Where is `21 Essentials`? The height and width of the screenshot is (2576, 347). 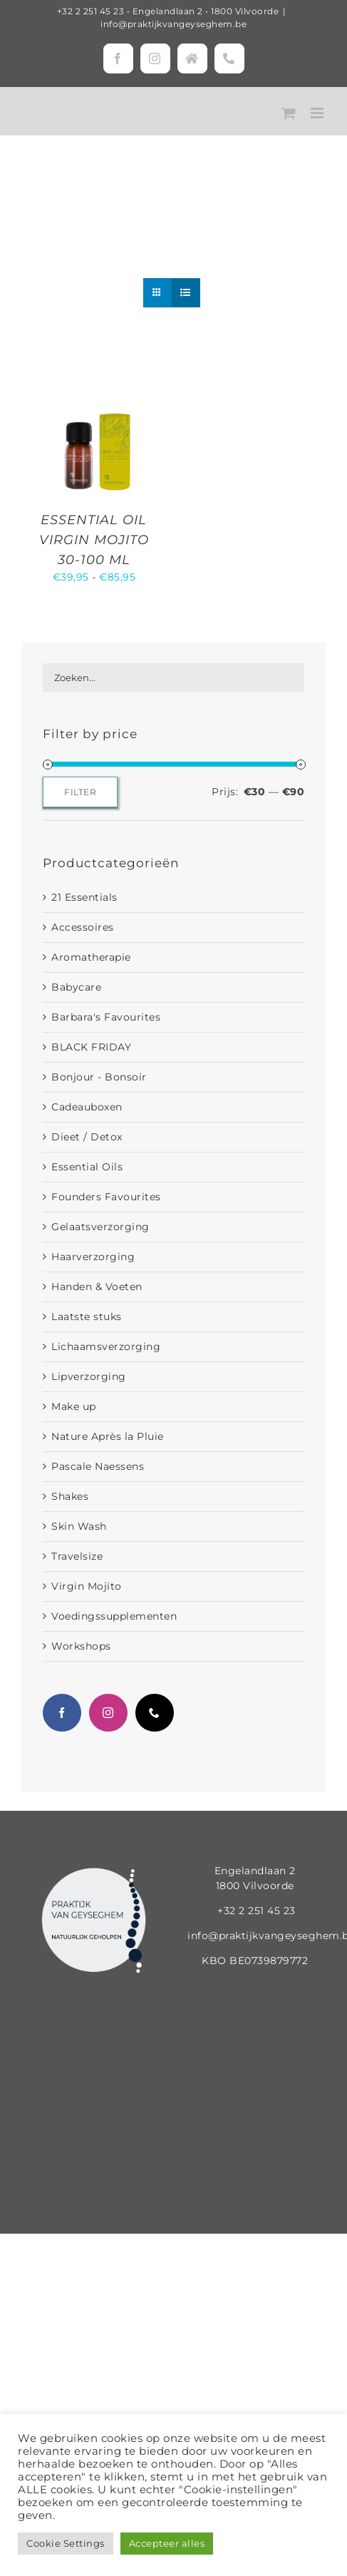 21 Essentials is located at coordinates (84, 897).